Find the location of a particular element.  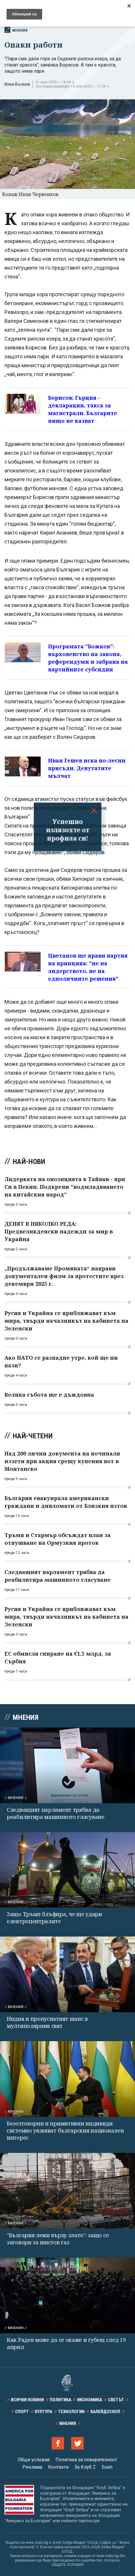

Спорт is located at coordinates (22, 2411).